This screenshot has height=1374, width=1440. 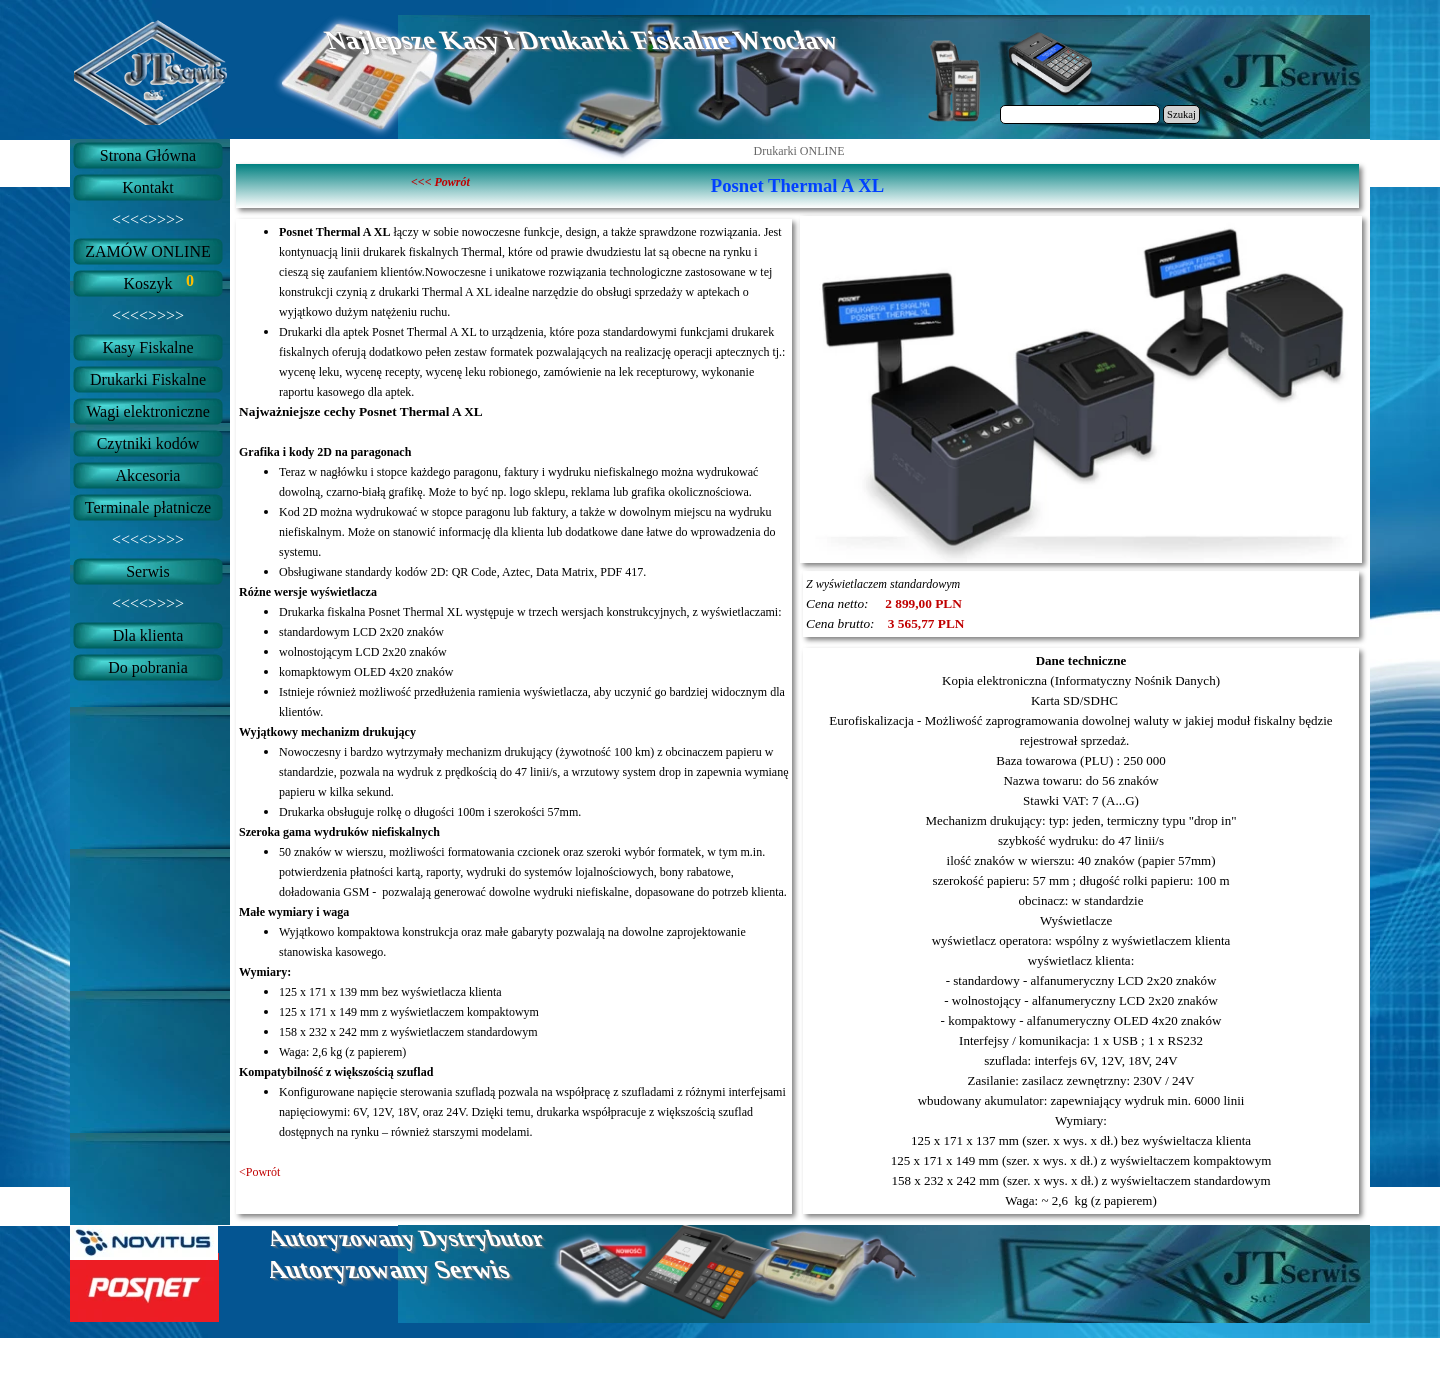 What do you see at coordinates (148, 411) in the screenshot?
I see `Wagi elektroniczne` at bounding box center [148, 411].